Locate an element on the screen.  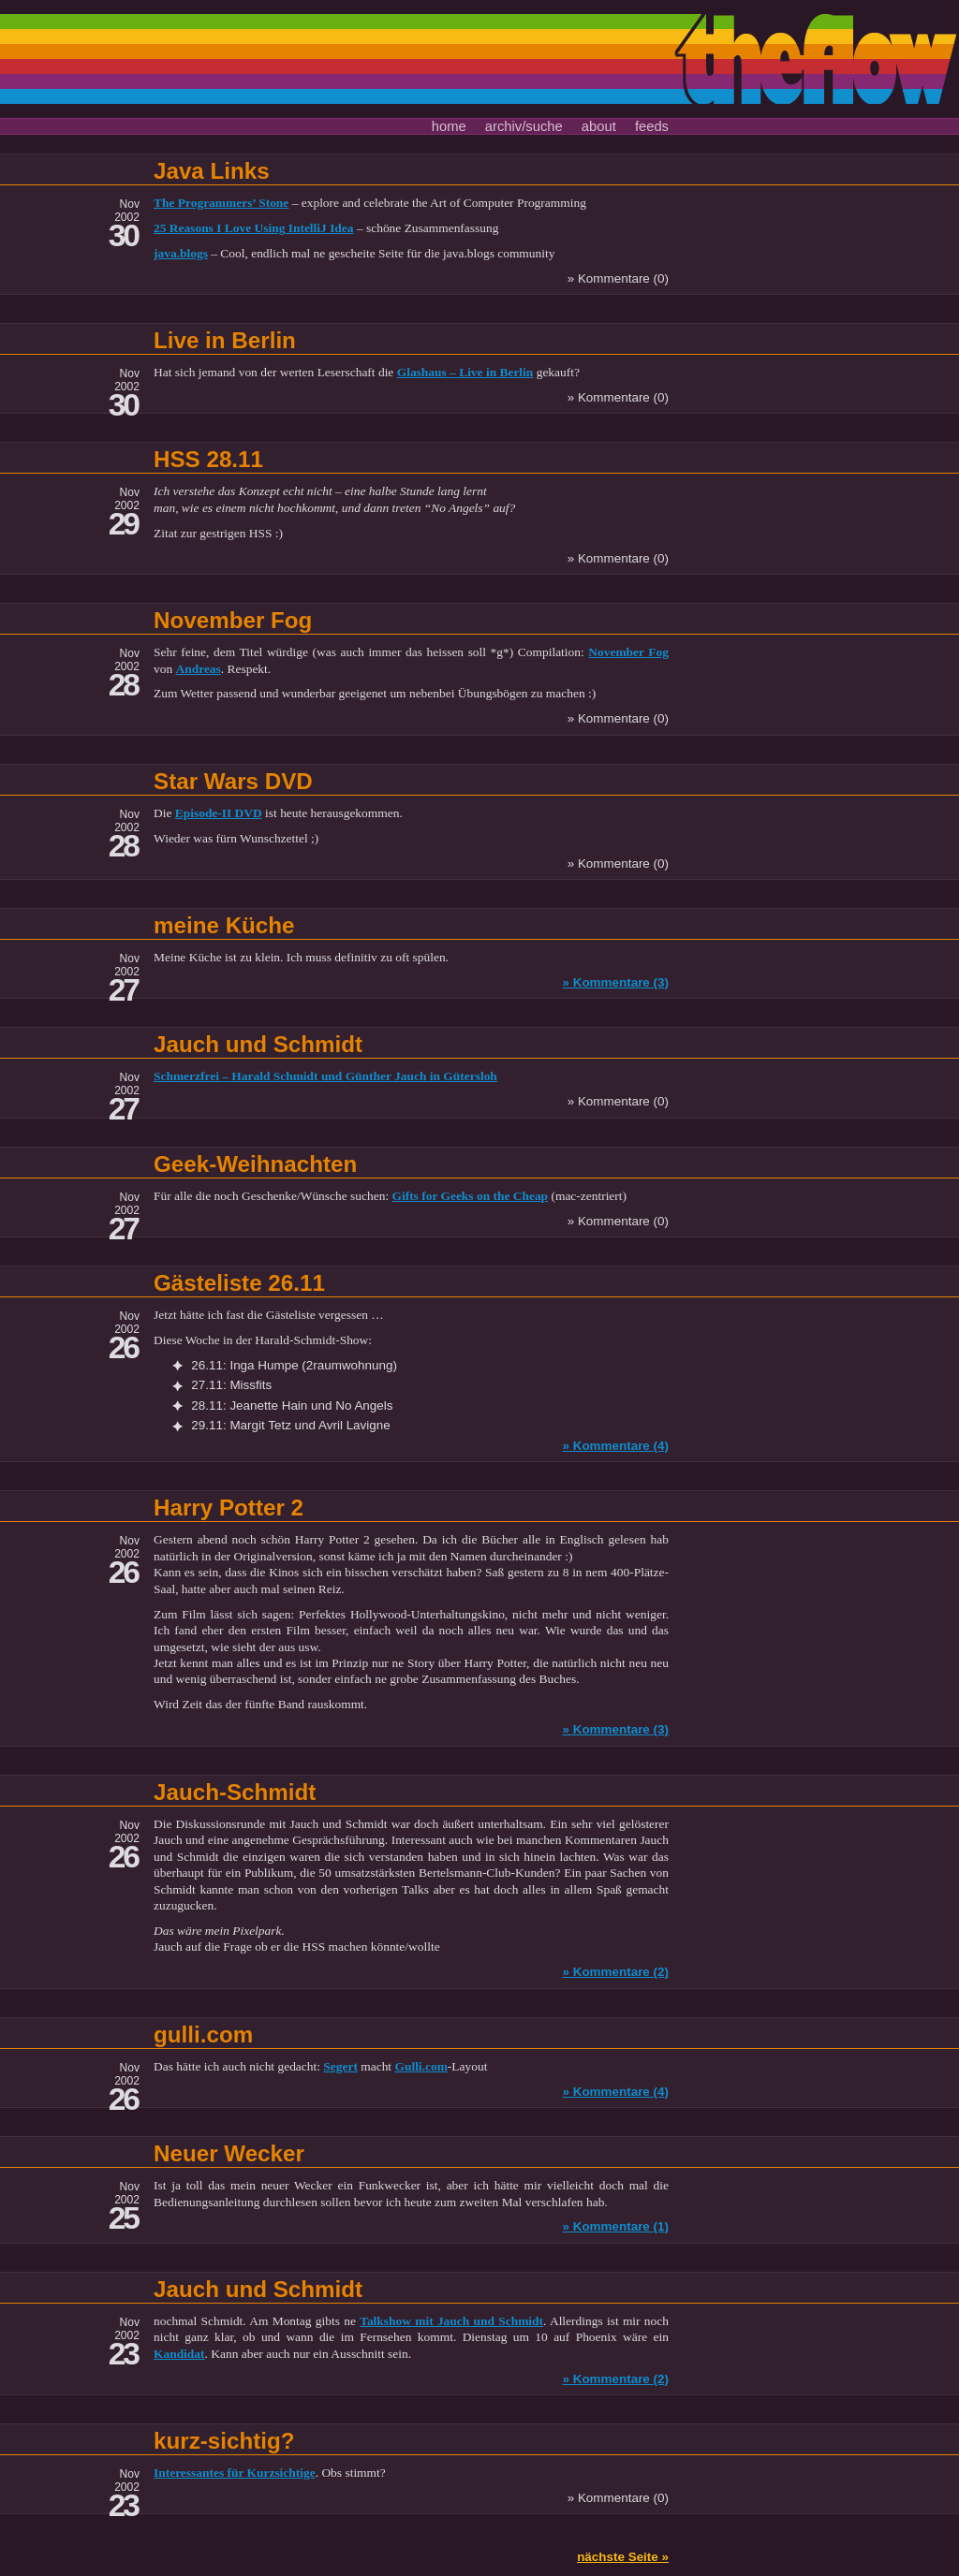
The Programmers’ Stone is located at coordinates (221, 203).